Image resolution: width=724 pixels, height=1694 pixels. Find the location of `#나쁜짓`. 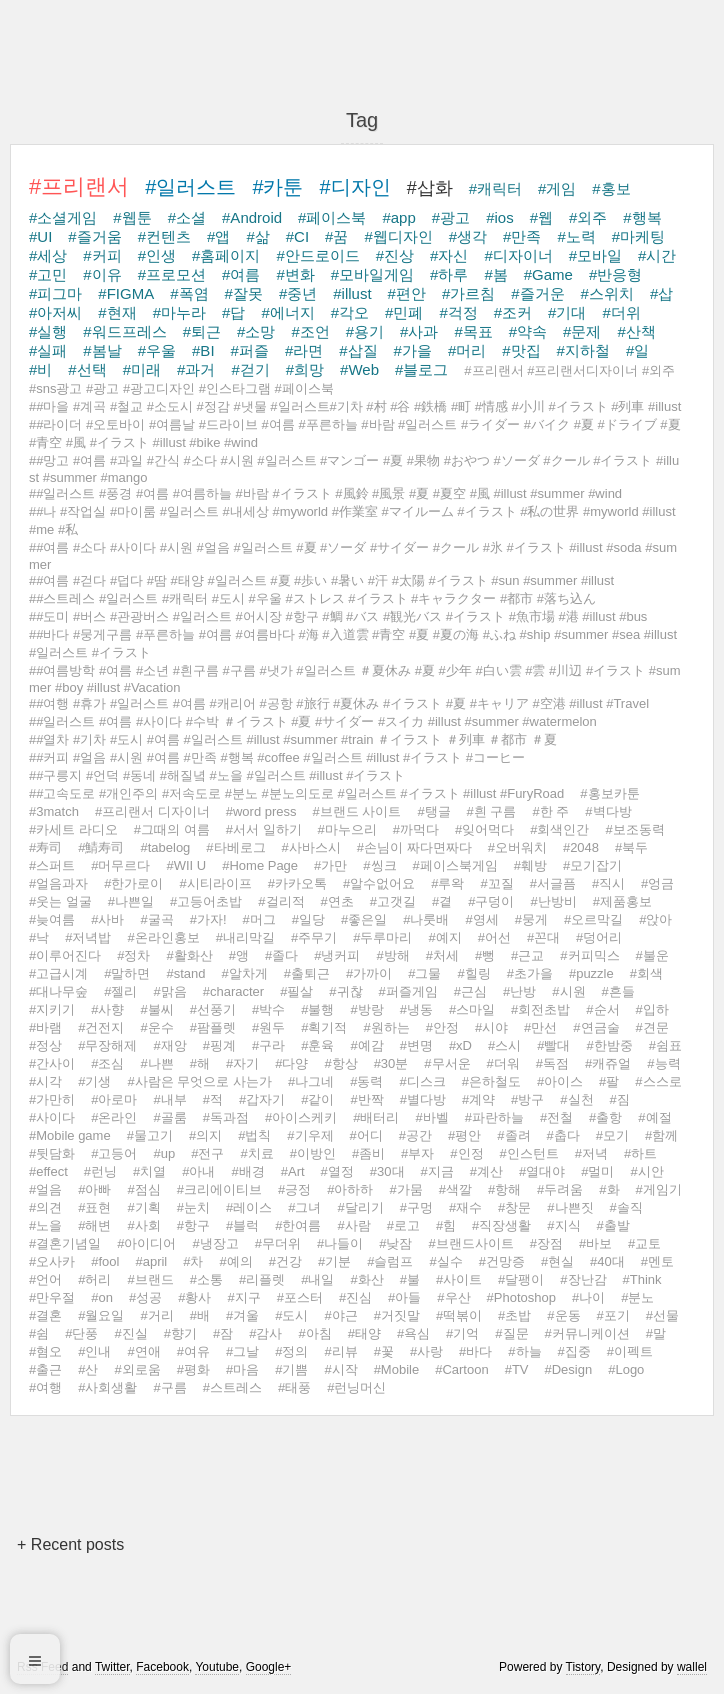

#나쁜짓 is located at coordinates (570, 1207).